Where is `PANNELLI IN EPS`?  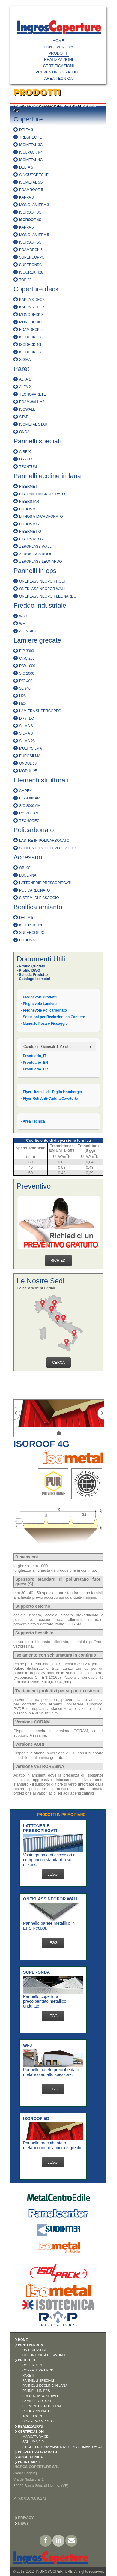
PANNELLI IN EPS is located at coordinates (36, 2390).